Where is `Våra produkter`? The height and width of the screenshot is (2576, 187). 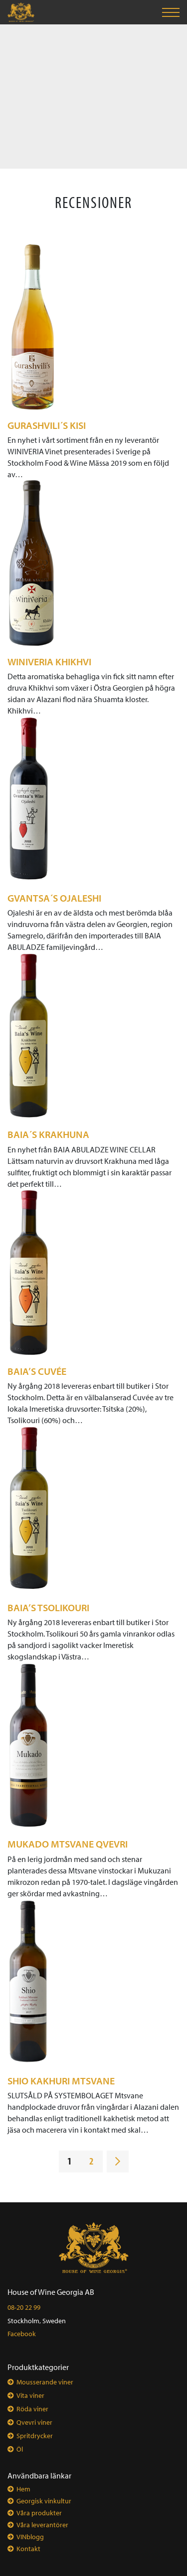
Våra produkter is located at coordinates (39, 2512).